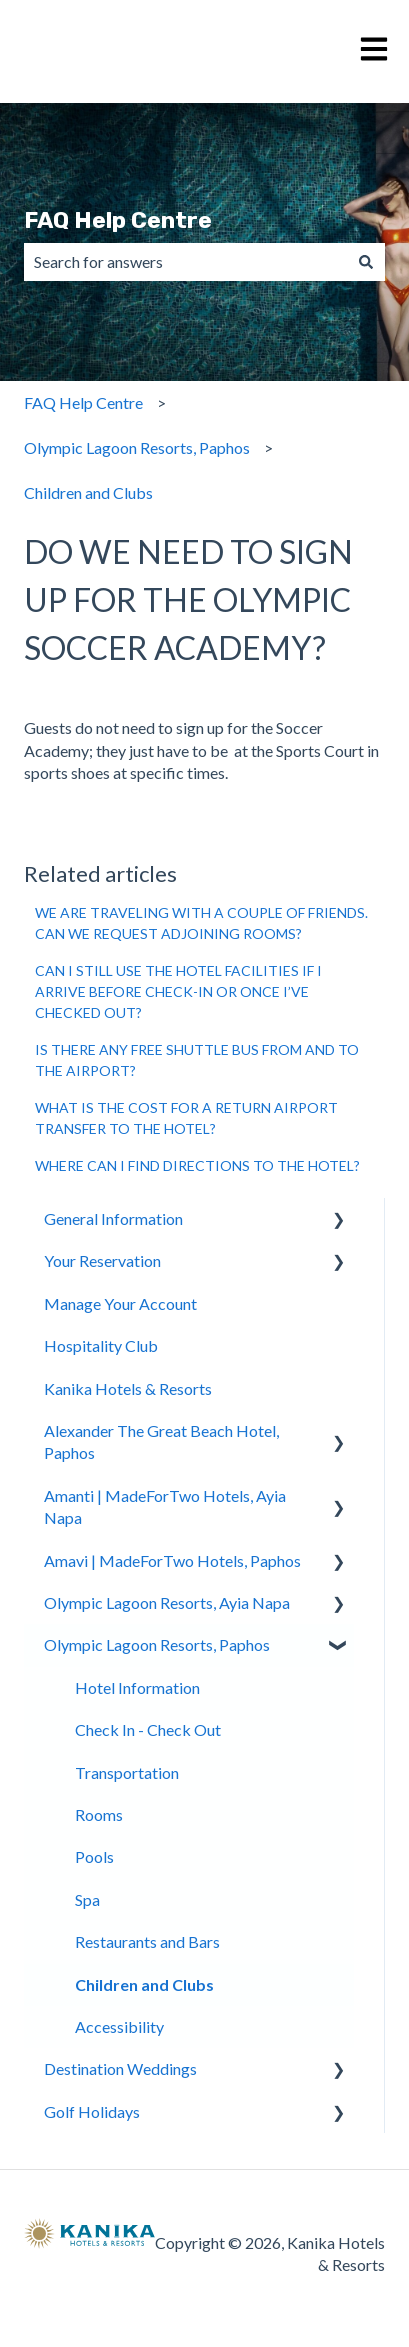 Image resolution: width=409 pixels, height=2347 pixels. What do you see at coordinates (127, 1772) in the screenshot?
I see `Transportation [menuitem]` at bounding box center [127, 1772].